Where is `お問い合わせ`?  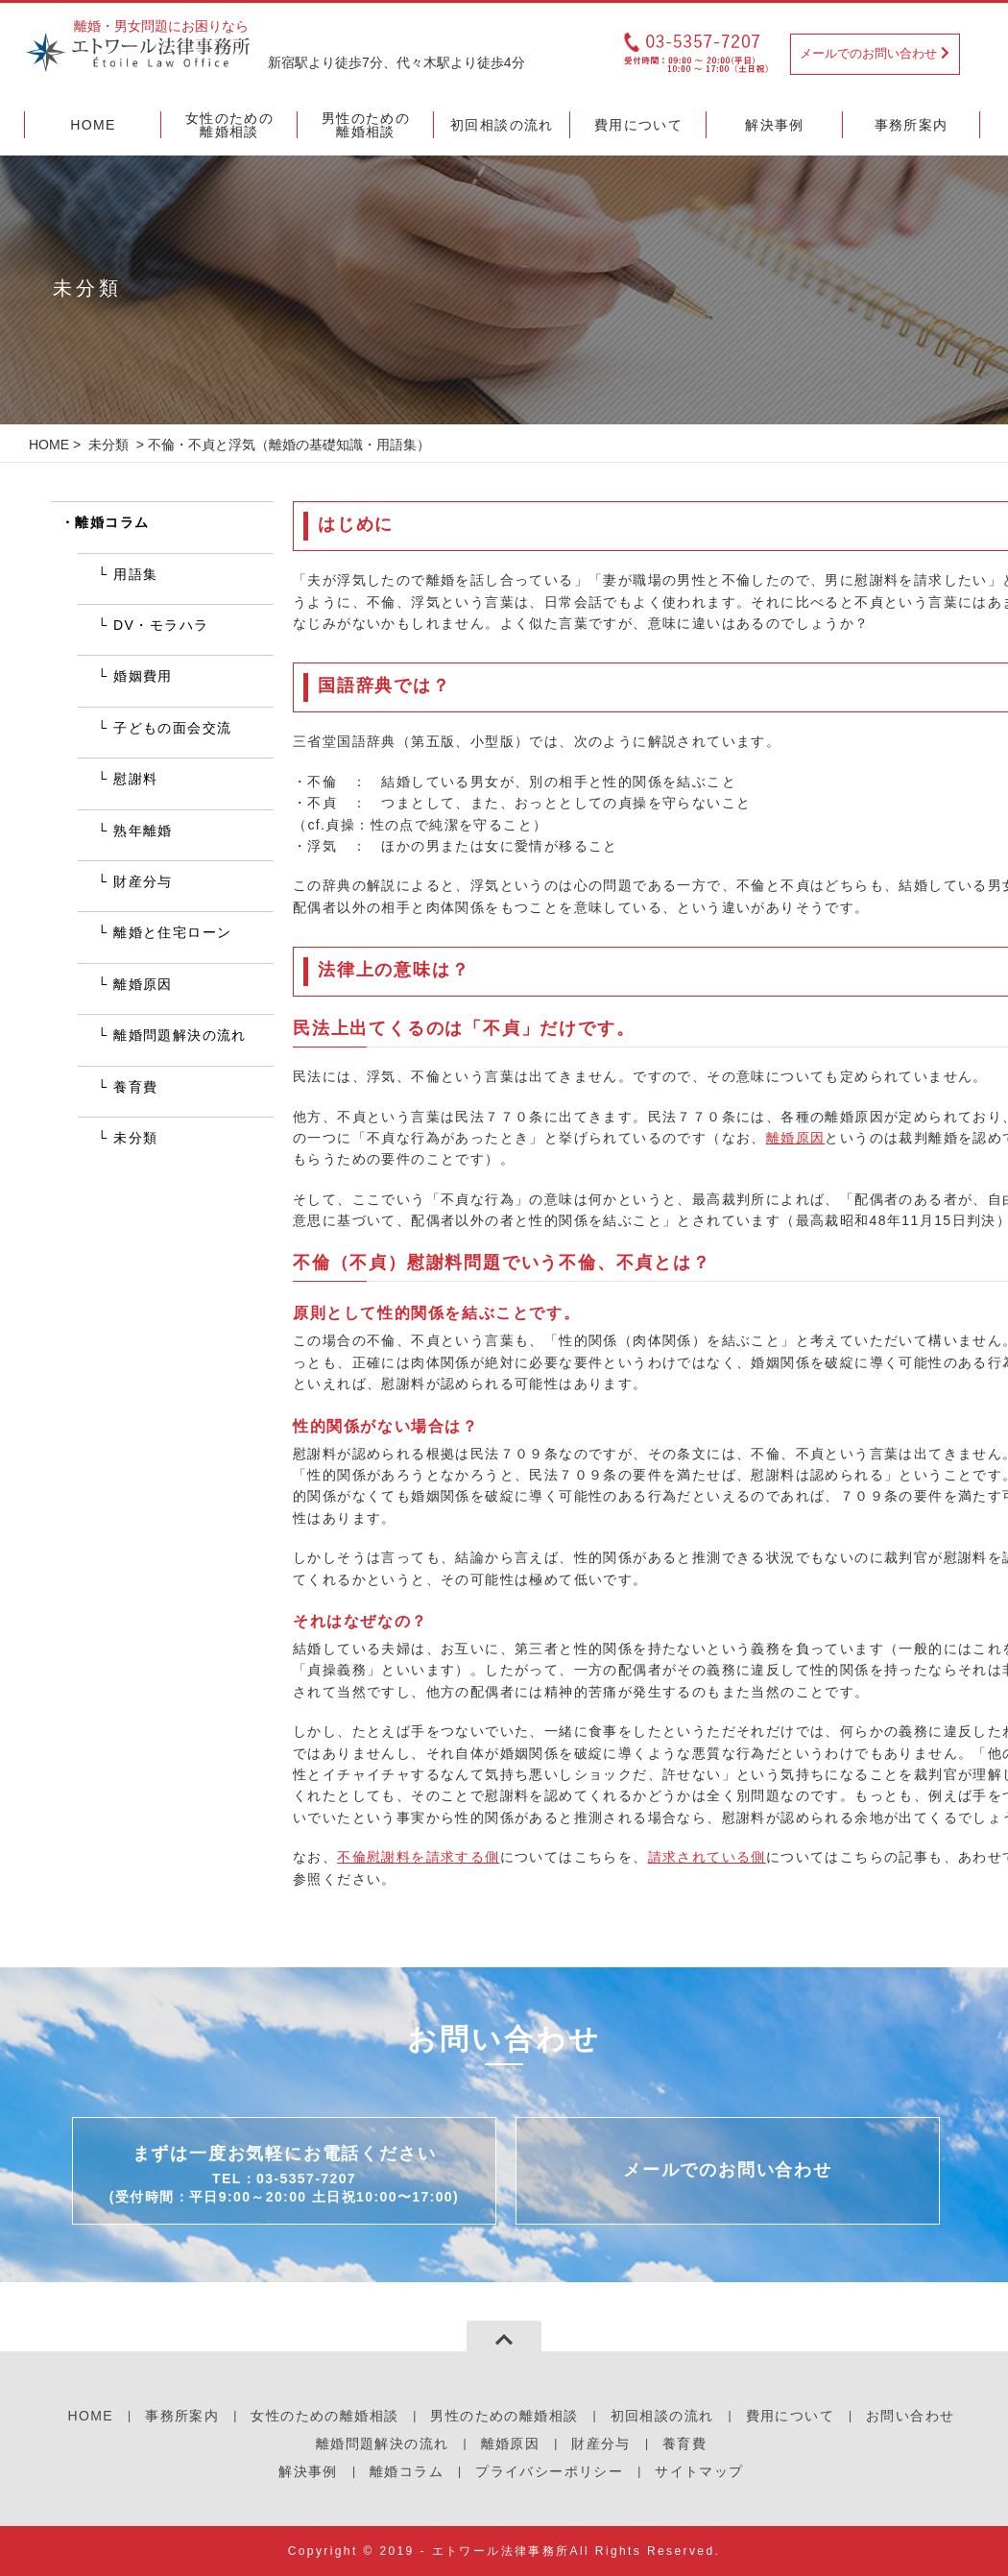
お問い合わせ is located at coordinates (910, 2415).